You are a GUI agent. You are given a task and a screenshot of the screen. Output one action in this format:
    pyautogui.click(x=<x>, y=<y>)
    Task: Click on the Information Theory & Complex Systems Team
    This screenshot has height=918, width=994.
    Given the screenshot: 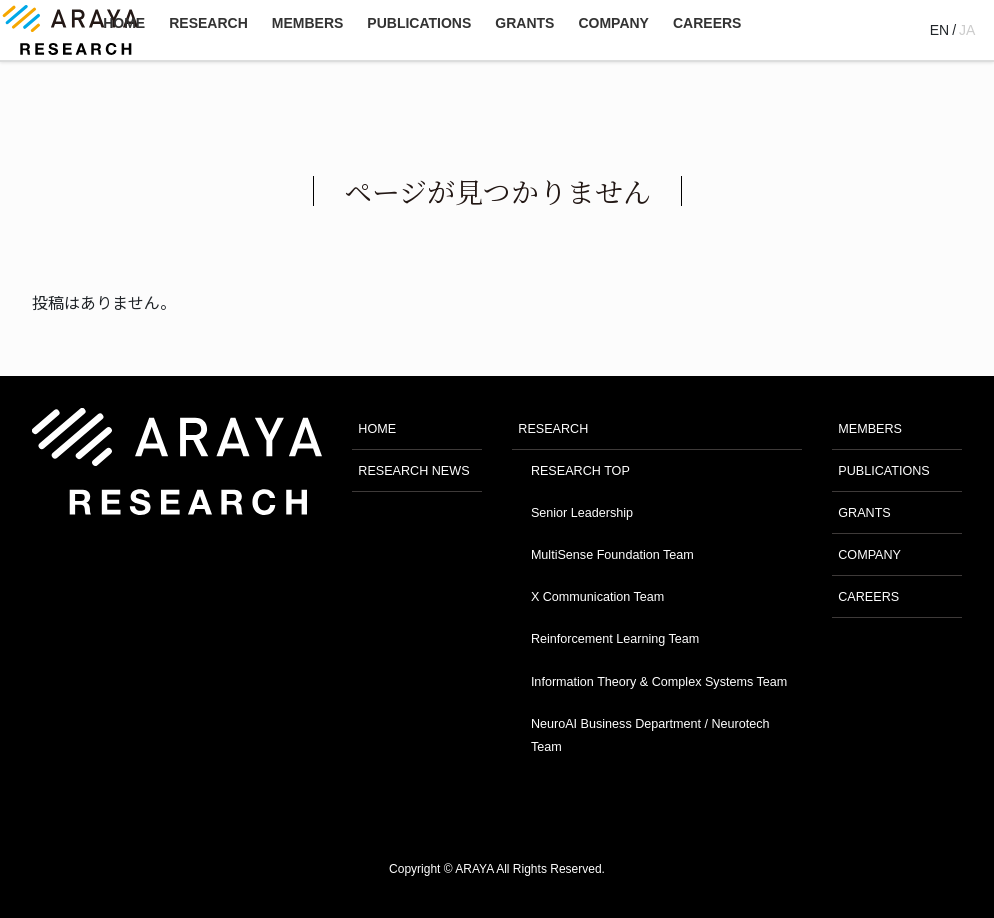 What is the action you would take?
    pyautogui.click(x=659, y=682)
    